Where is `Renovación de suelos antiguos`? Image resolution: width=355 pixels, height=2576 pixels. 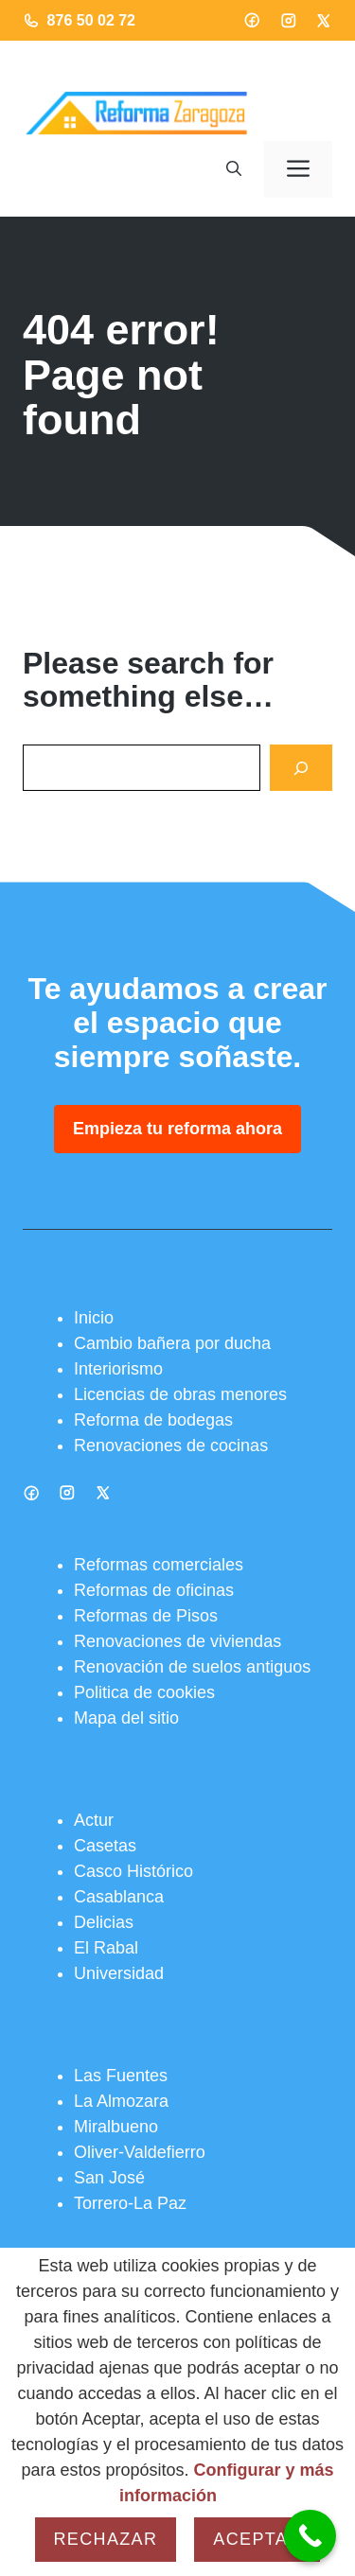 Renovación de suelos antiguos is located at coordinates (192, 1666).